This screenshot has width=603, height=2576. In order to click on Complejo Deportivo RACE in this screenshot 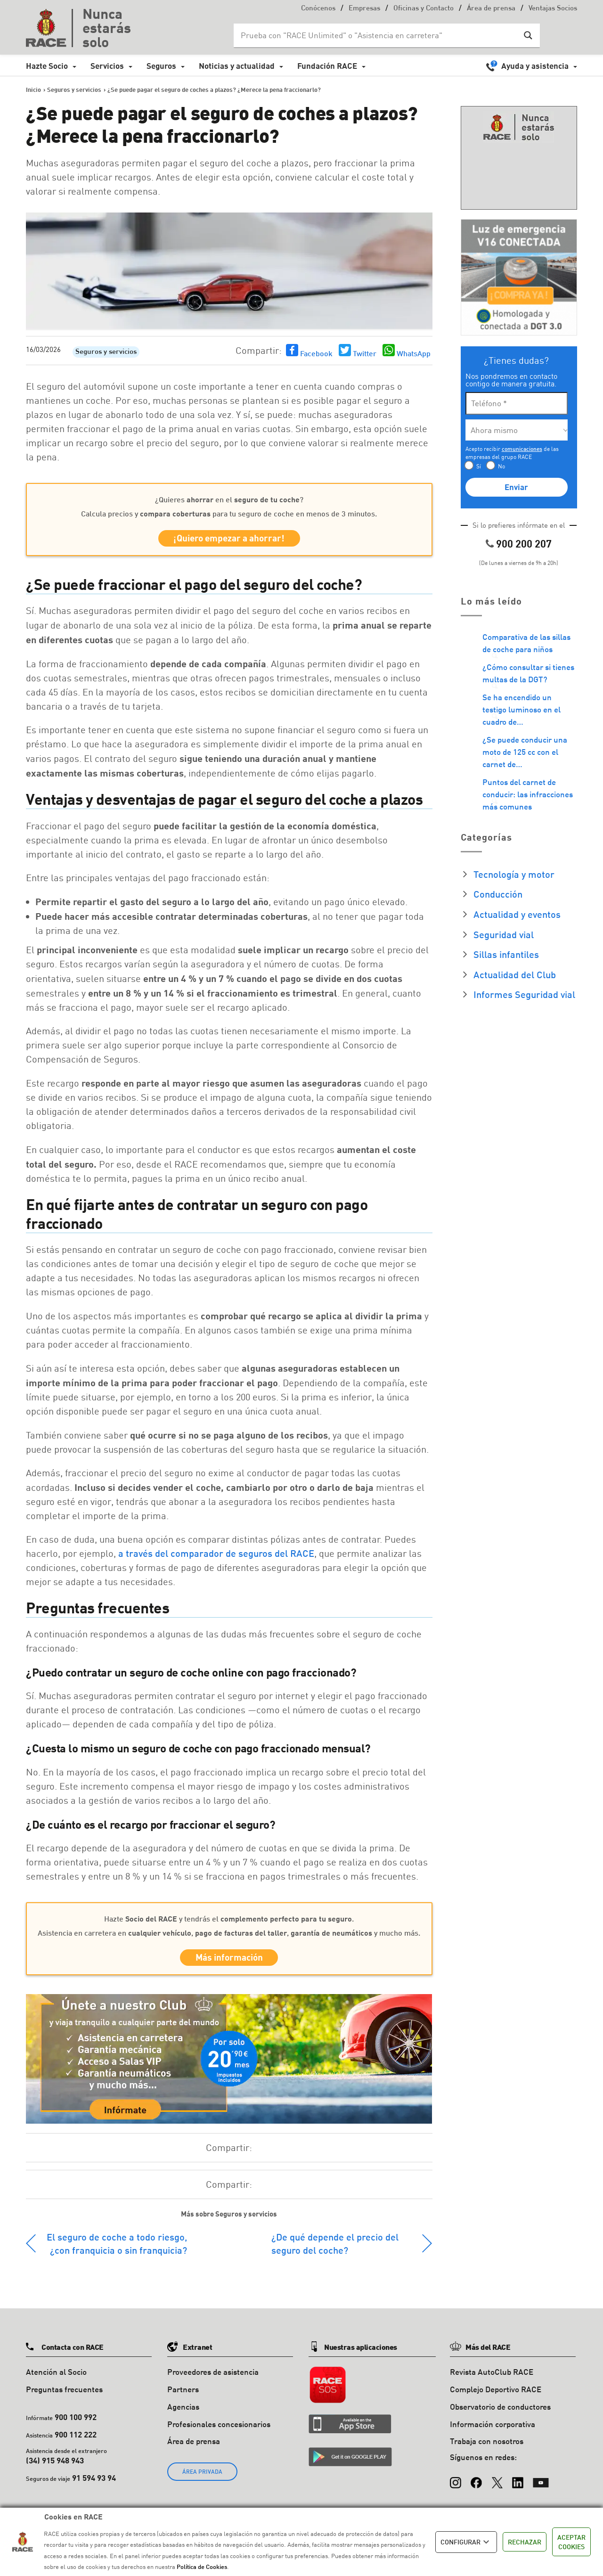, I will do `click(495, 2395)`.